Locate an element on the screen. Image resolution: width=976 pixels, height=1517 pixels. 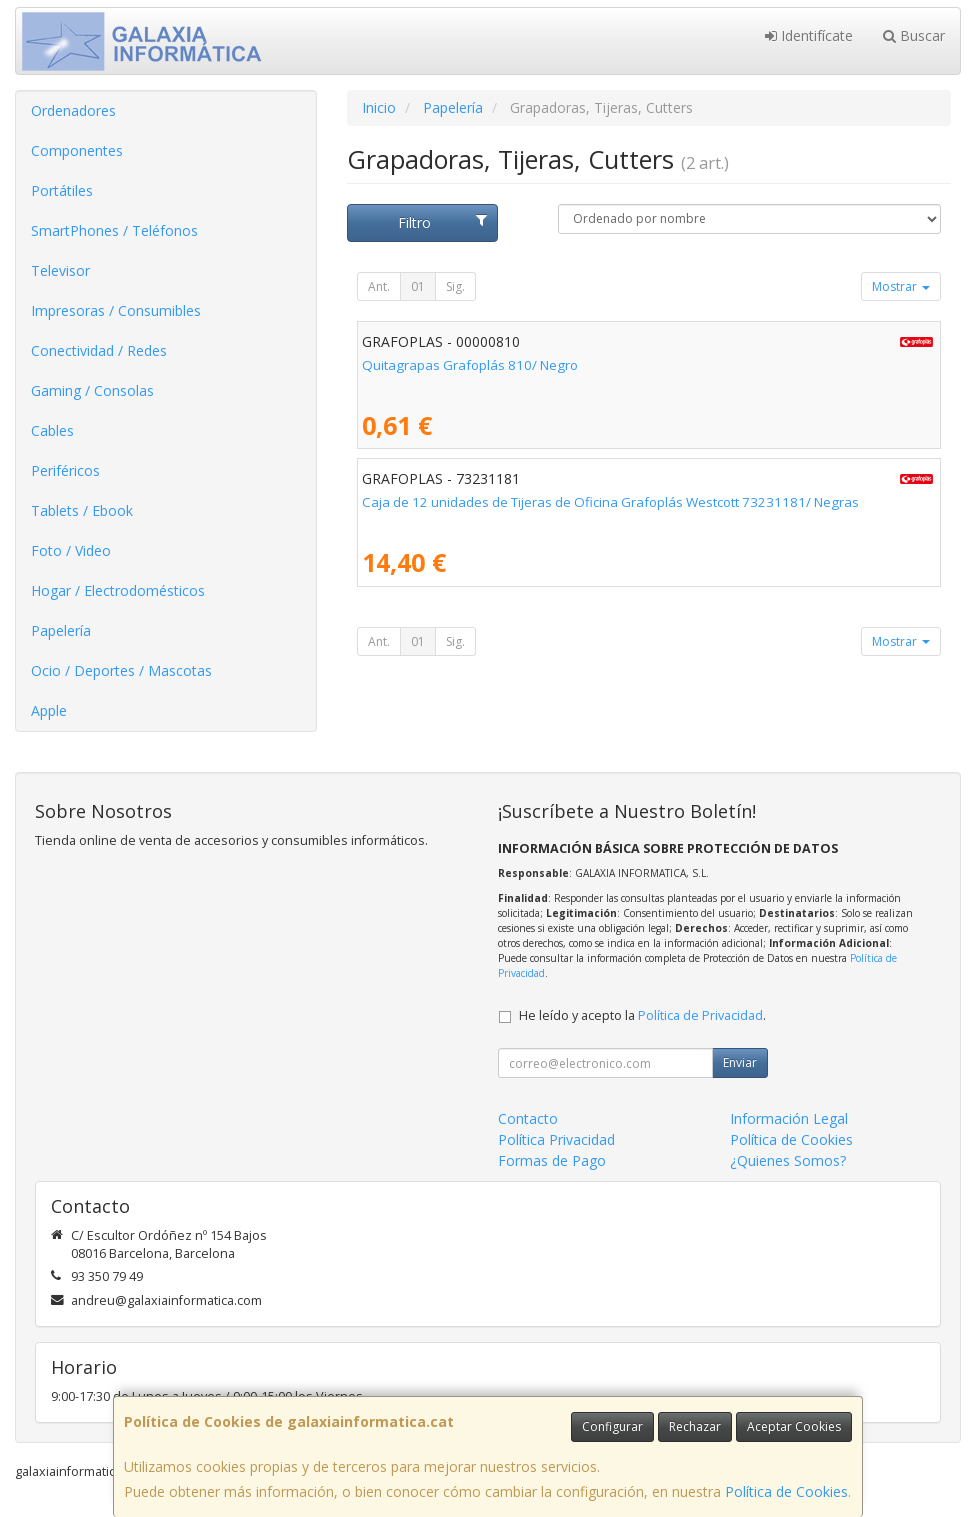
Política de Cookies is located at coordinates (786, 1491).